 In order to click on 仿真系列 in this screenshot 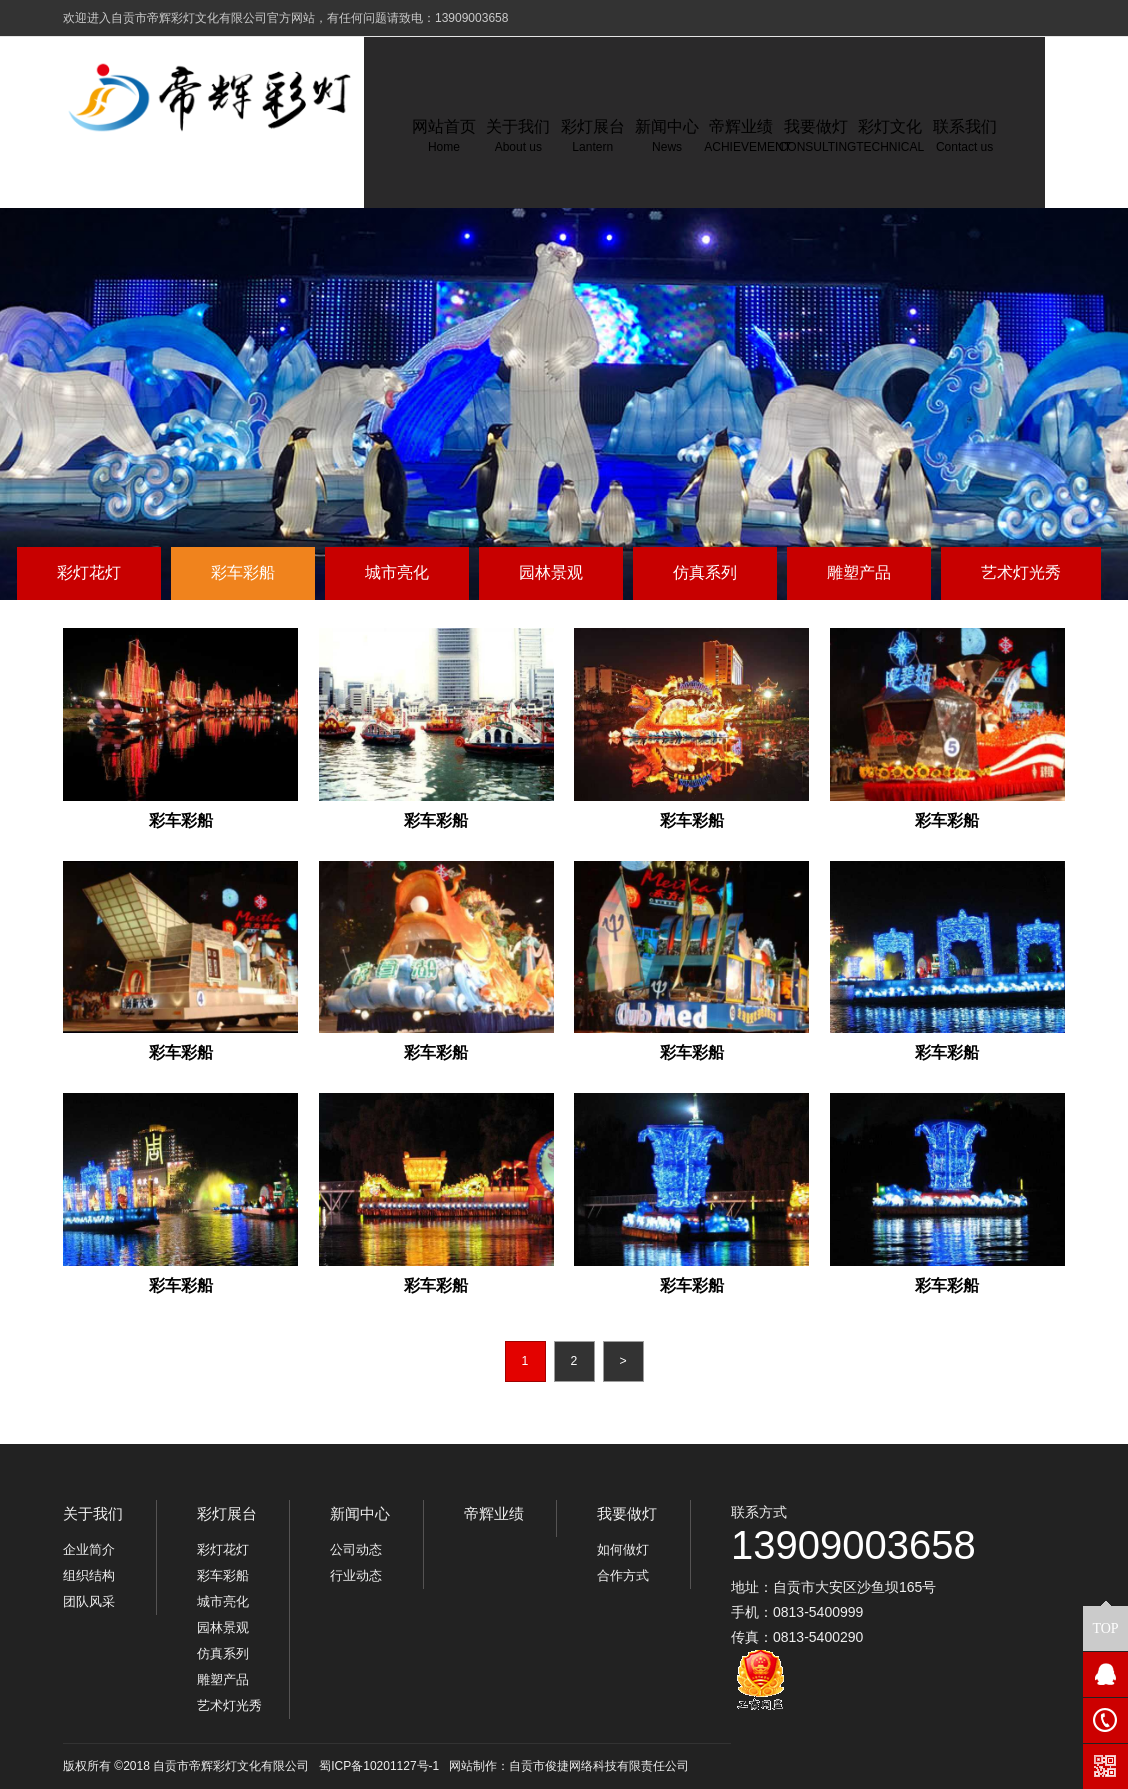, I will do `click(705, 572)`.